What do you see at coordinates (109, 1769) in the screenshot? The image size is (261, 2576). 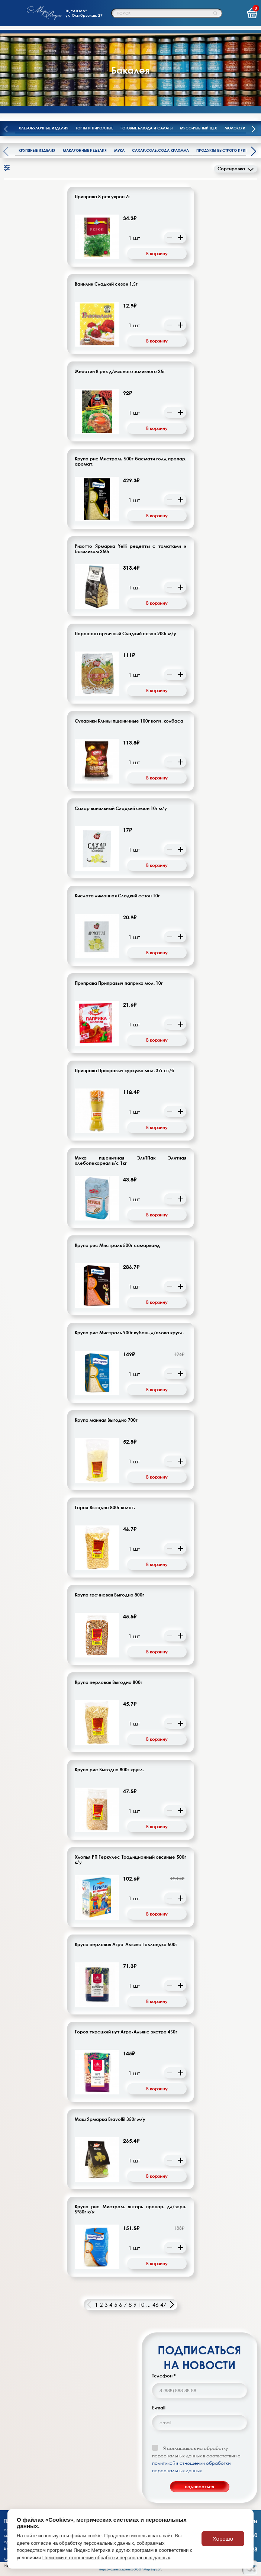 I see `Крупа рис Выгодно 800г кругл.` at bounding box center [109, 1769].